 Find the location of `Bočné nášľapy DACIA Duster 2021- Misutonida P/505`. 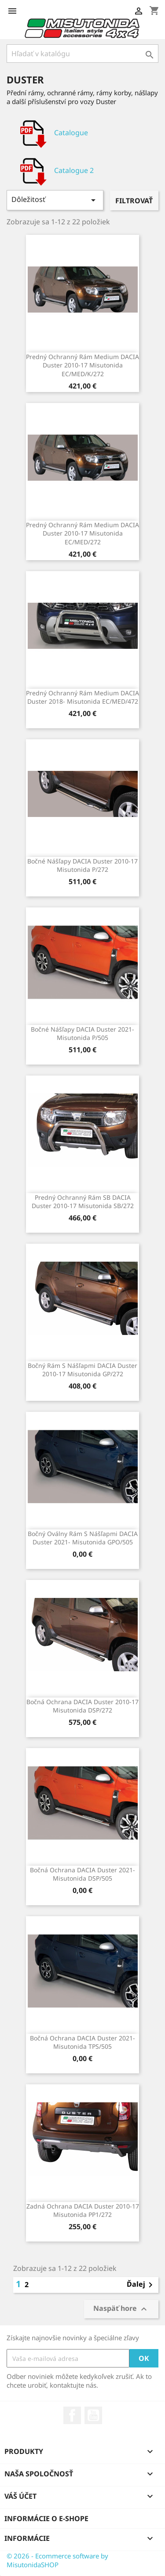

Bočné nášľapy DACIA Duster 2021- Misutonida P/505 is located at coordinates (82, 1033).